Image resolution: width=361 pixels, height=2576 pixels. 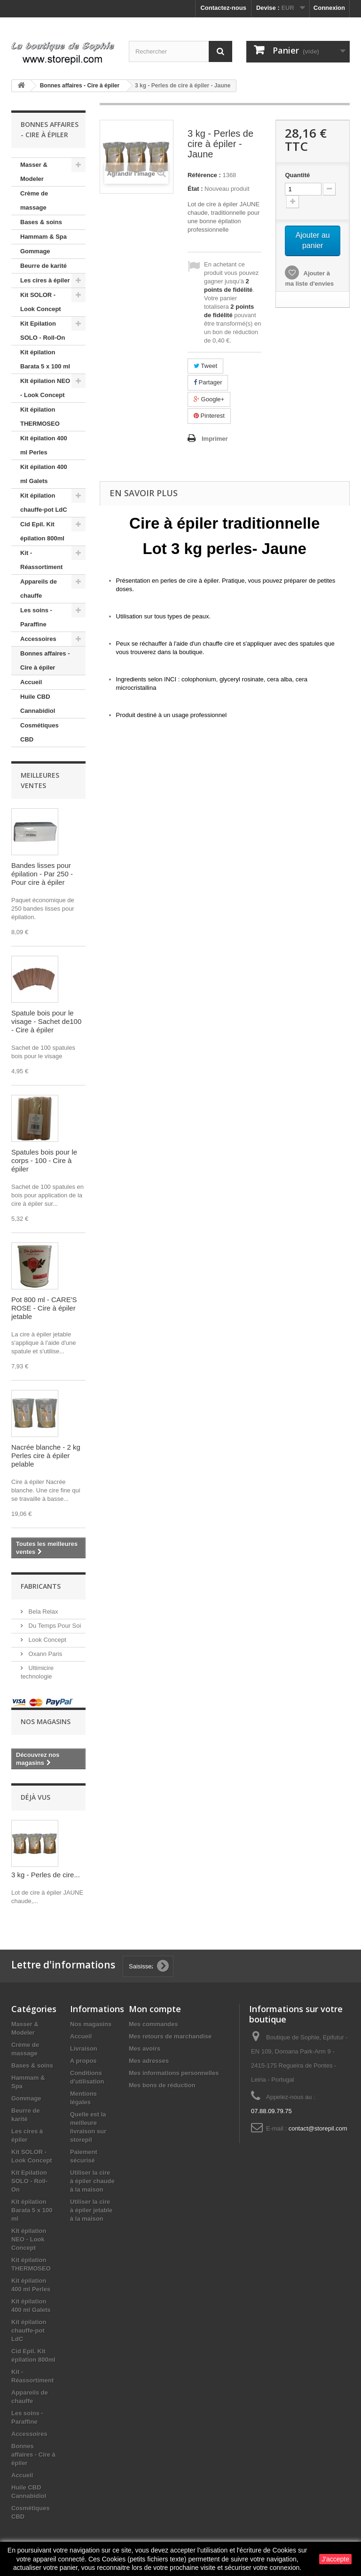 I want to click on Tweet, so click(x=205, y=365).